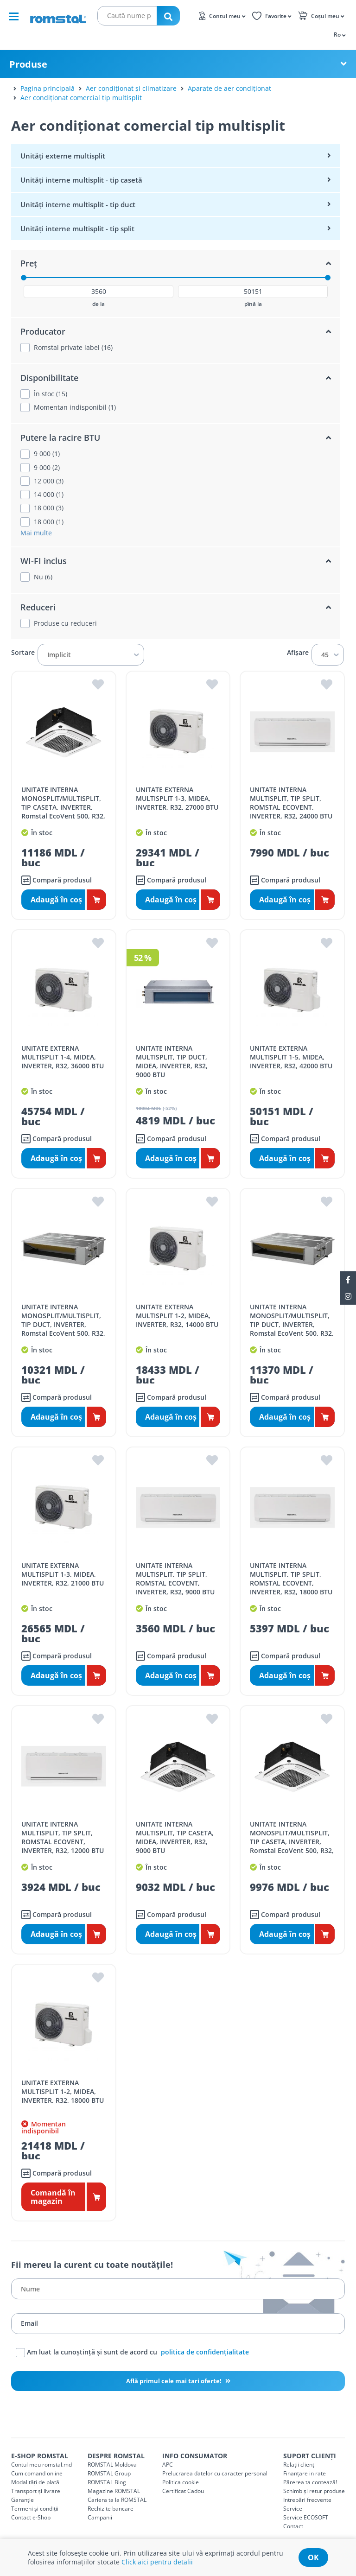  I want to click on Produse cu reduceri, so click(65, 623).